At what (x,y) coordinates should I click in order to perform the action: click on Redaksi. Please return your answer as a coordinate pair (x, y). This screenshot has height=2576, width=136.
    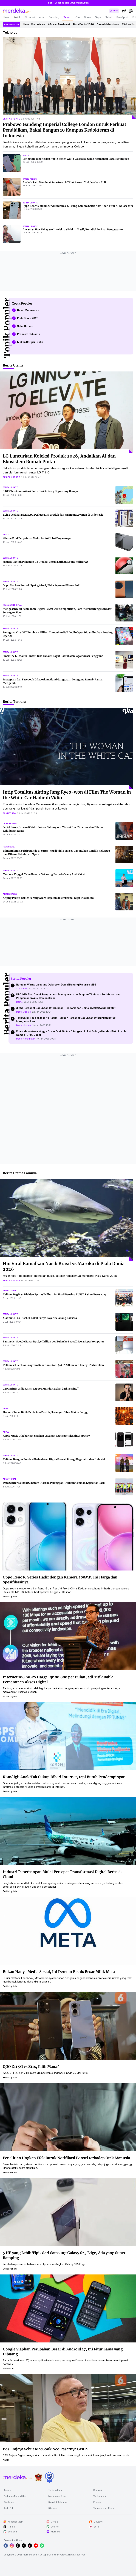
    Looking at the image, I should click on (97, 2490).